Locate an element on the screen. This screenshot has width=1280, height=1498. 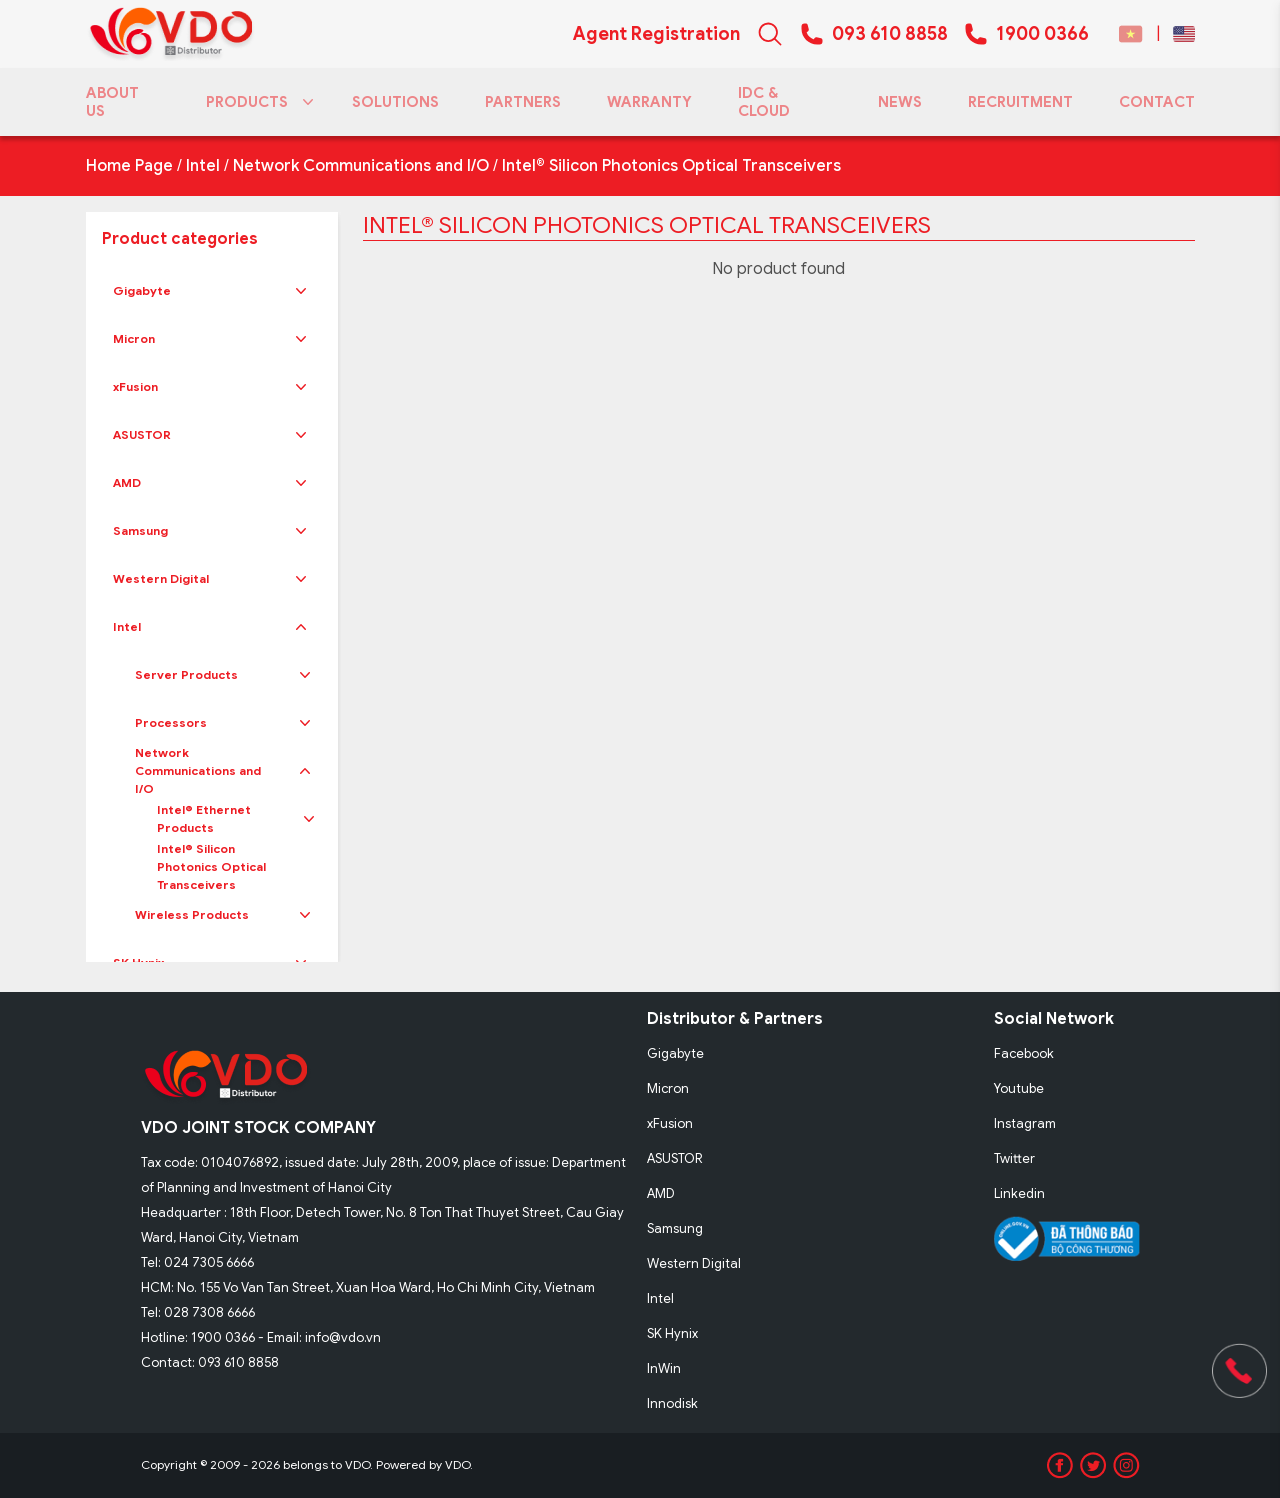
Network Communications and I/O is located at coordinates (361, 166).